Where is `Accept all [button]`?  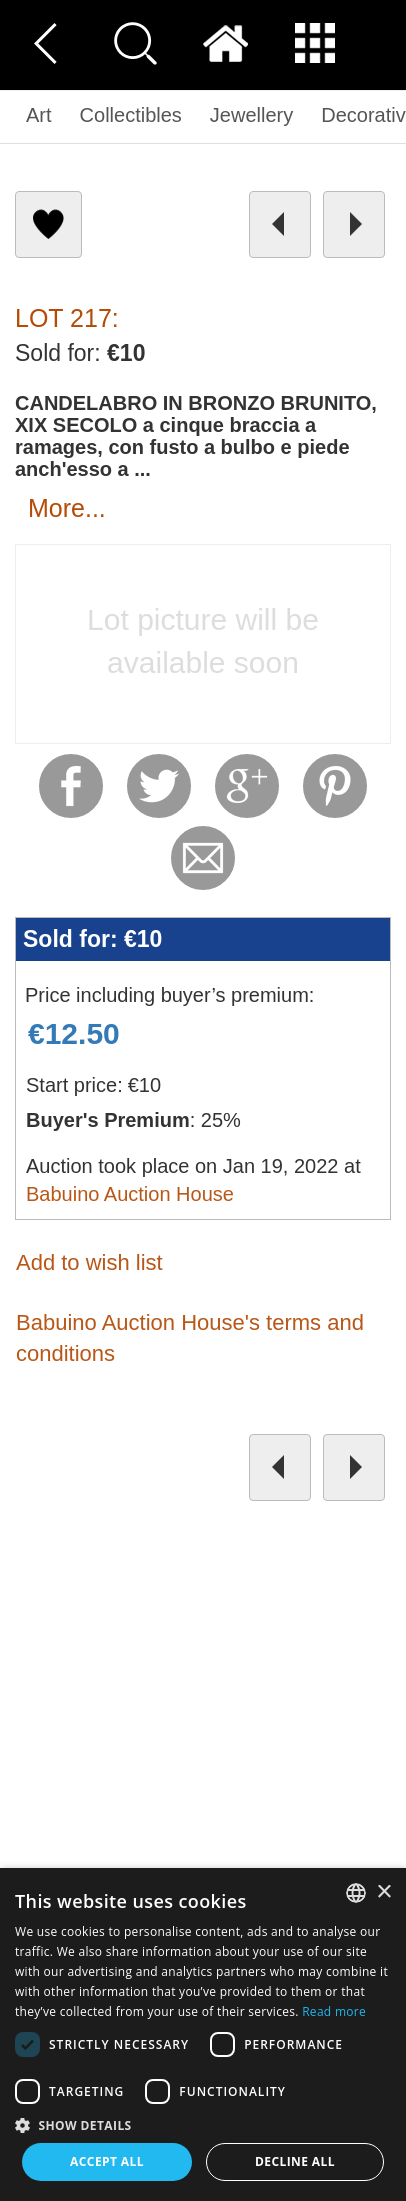 Accept all [button] is located at coordinates (107, 2161).